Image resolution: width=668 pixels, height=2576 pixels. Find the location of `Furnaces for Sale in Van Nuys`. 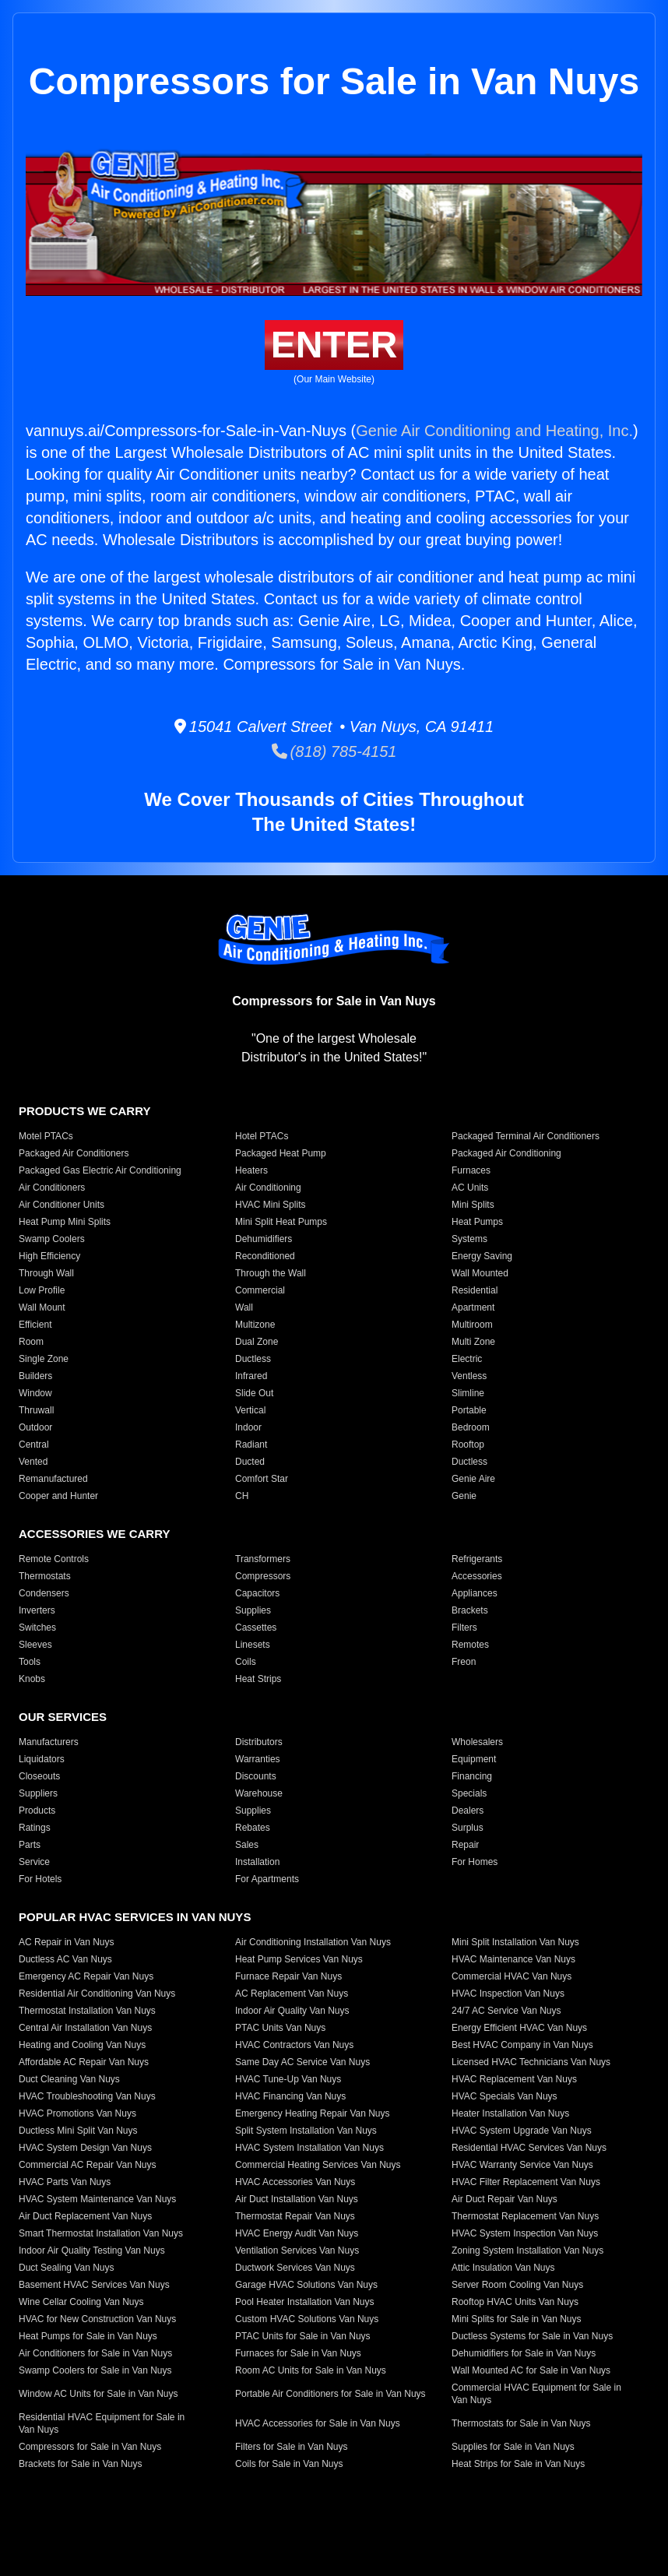

Furnaces for Sale in Van Nuys is located at coordinates (298, 2353).